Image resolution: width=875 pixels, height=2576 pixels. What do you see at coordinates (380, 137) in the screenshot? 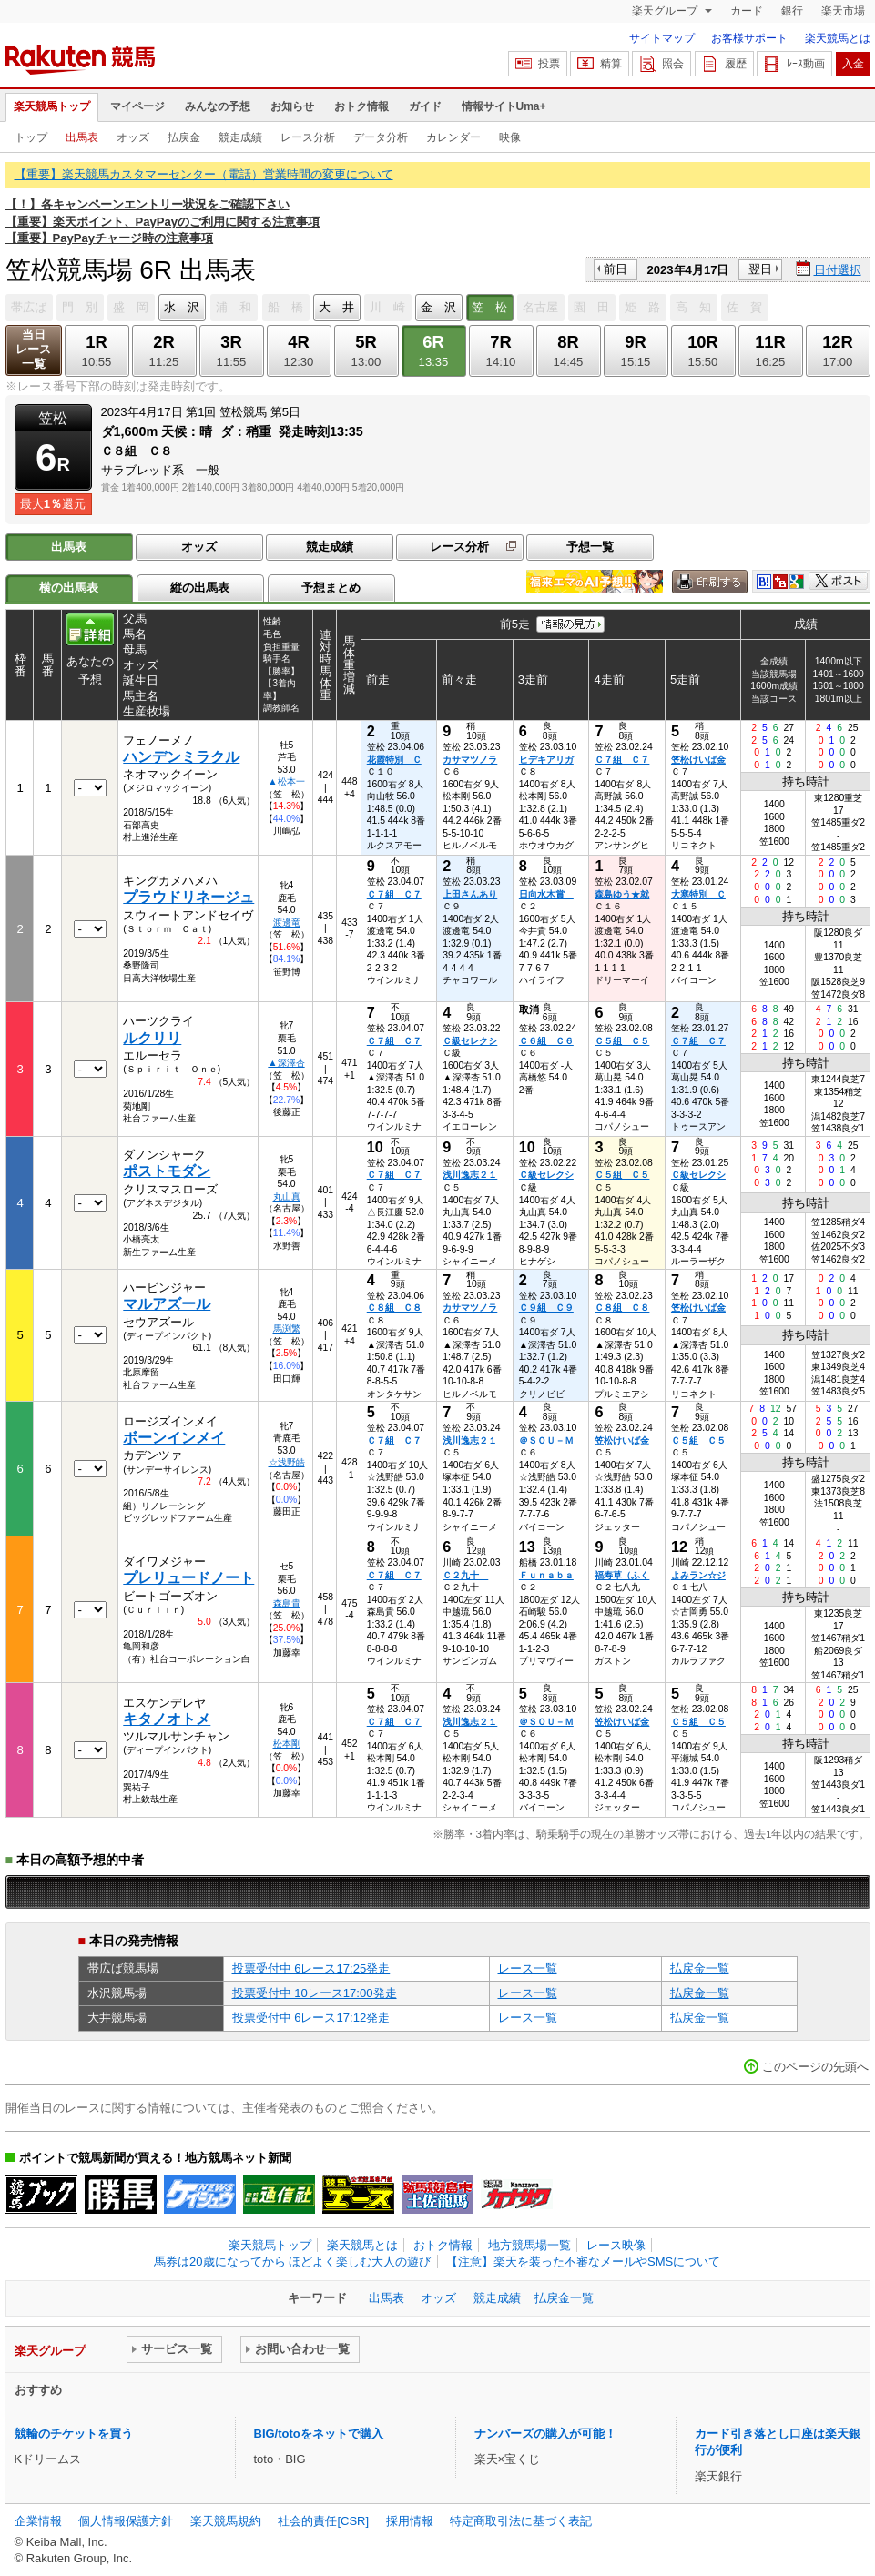
I see `データ分析` at bounding box center [380, 137].